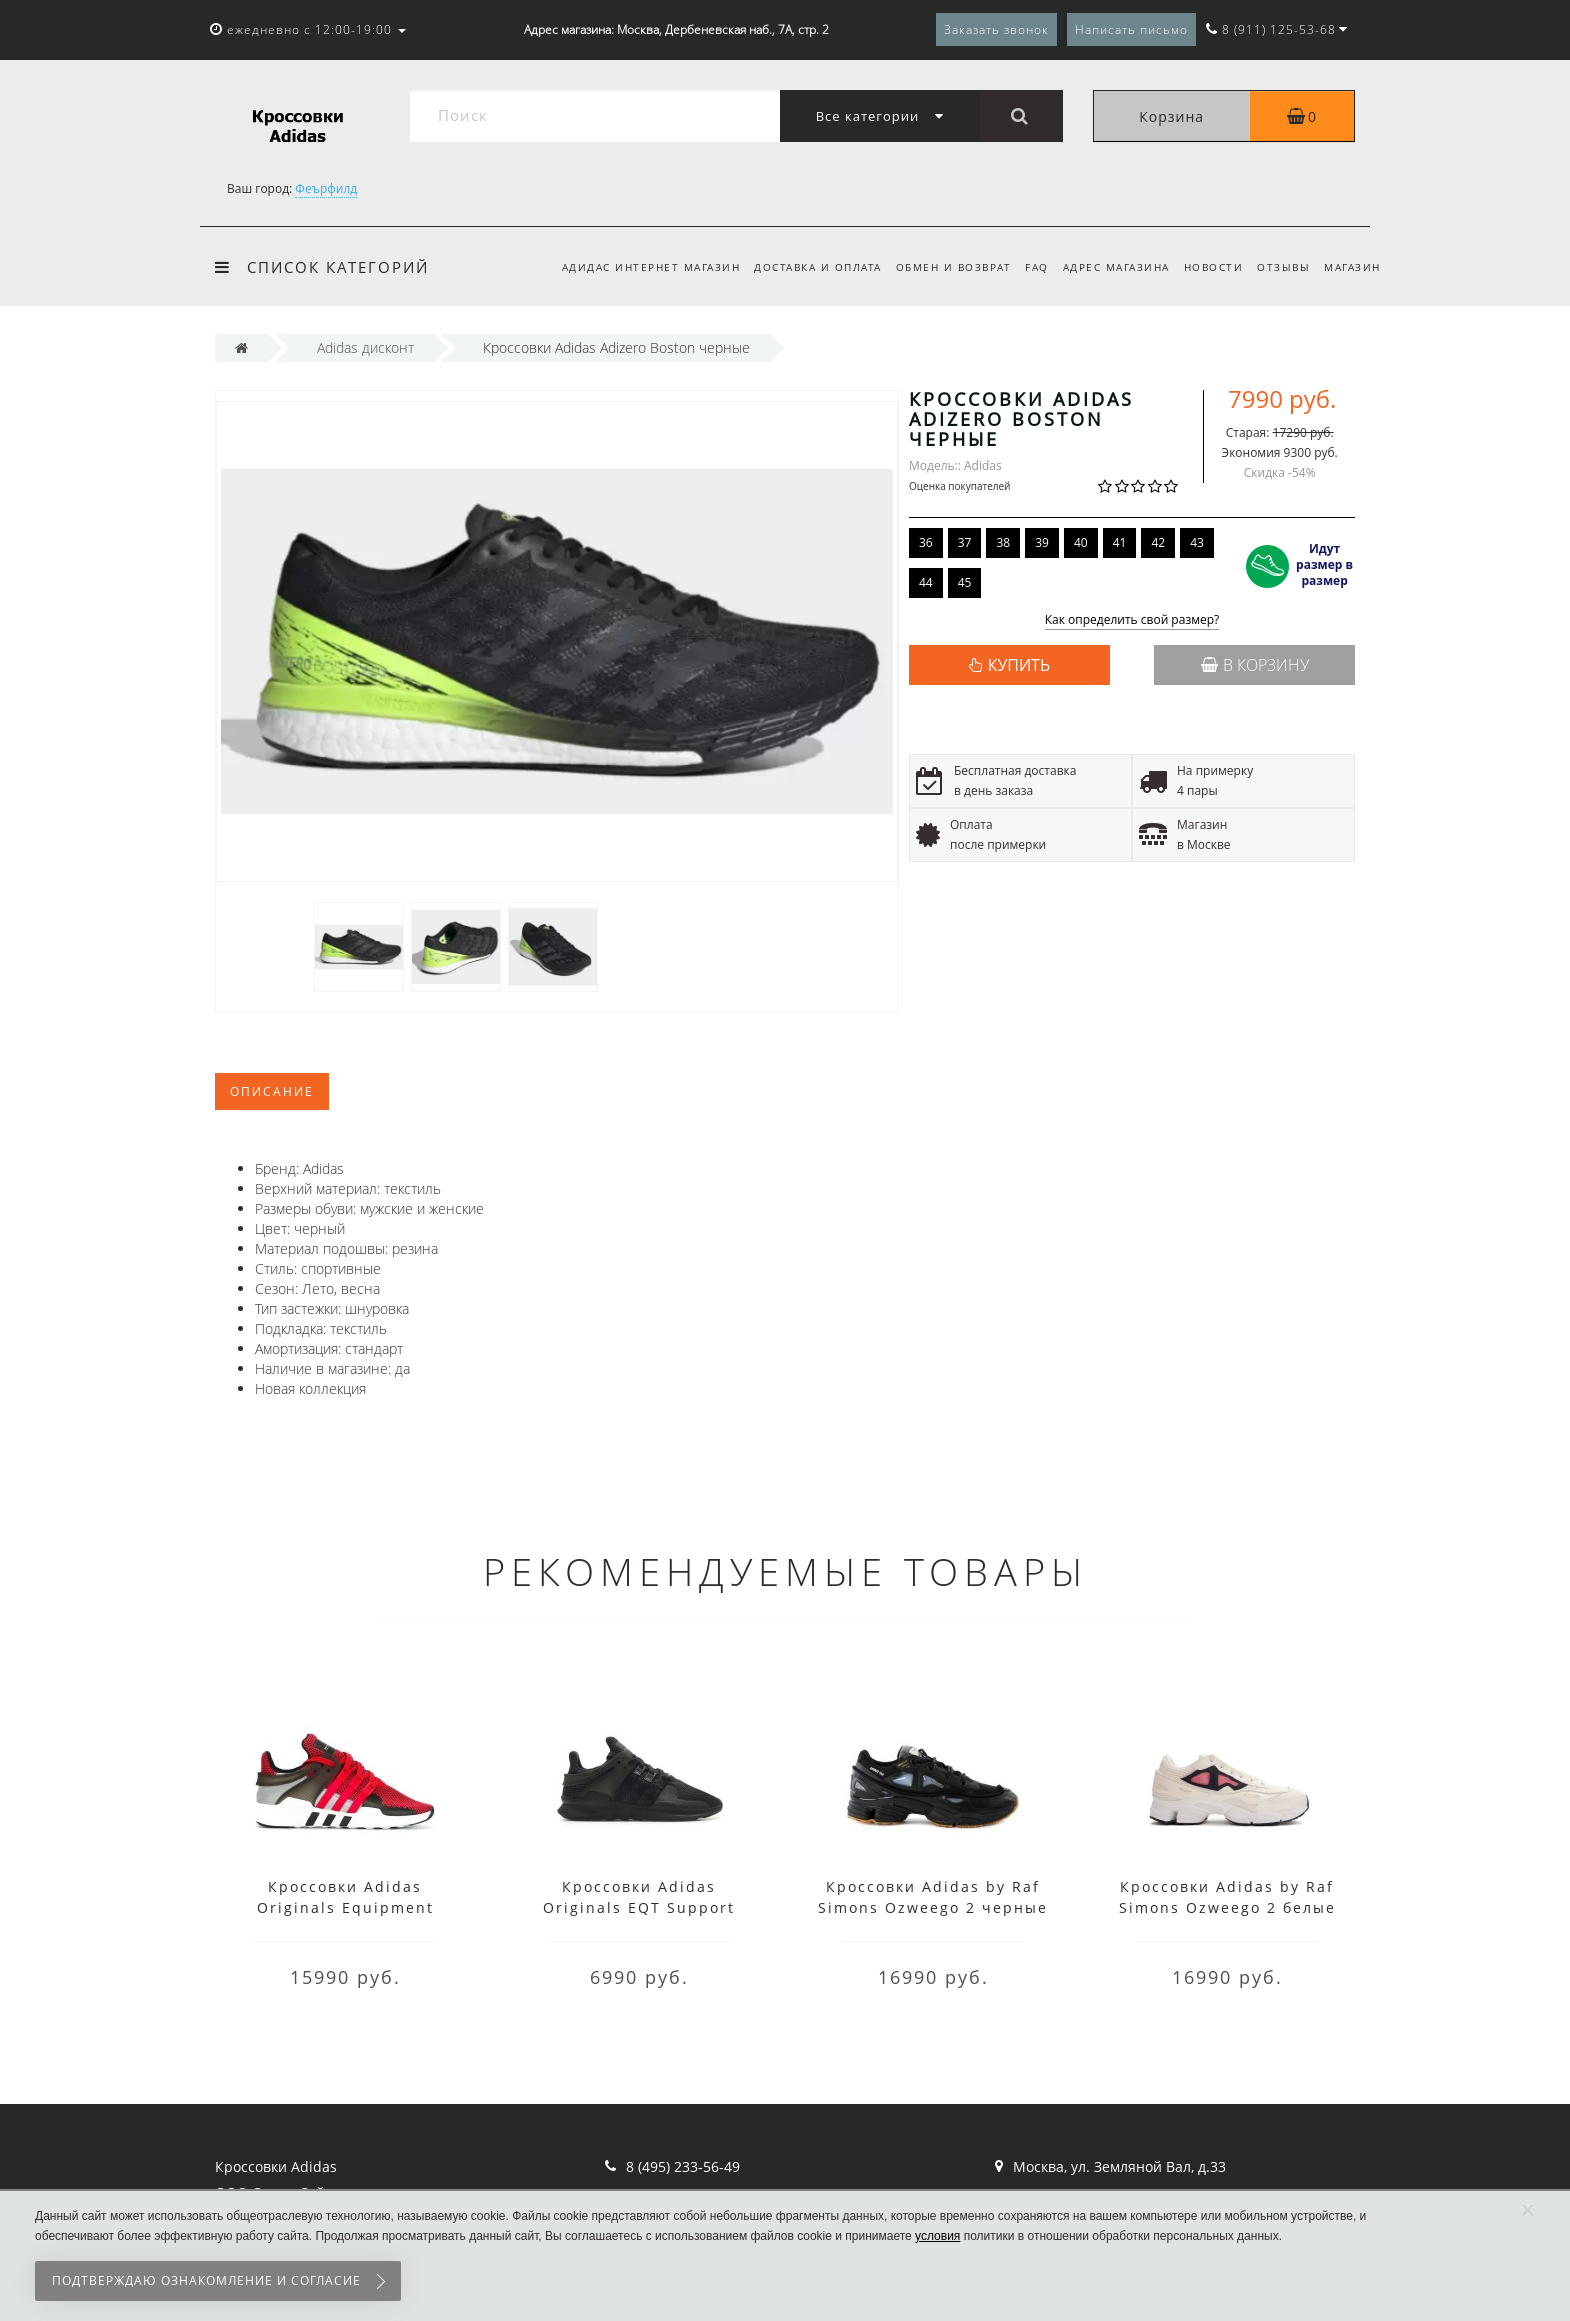 Image resolution: width=1570 pixels, height=2321 pixels. I want to click on Кроссовки Adidas Originals EQT Support черные, so click(639, 1907).